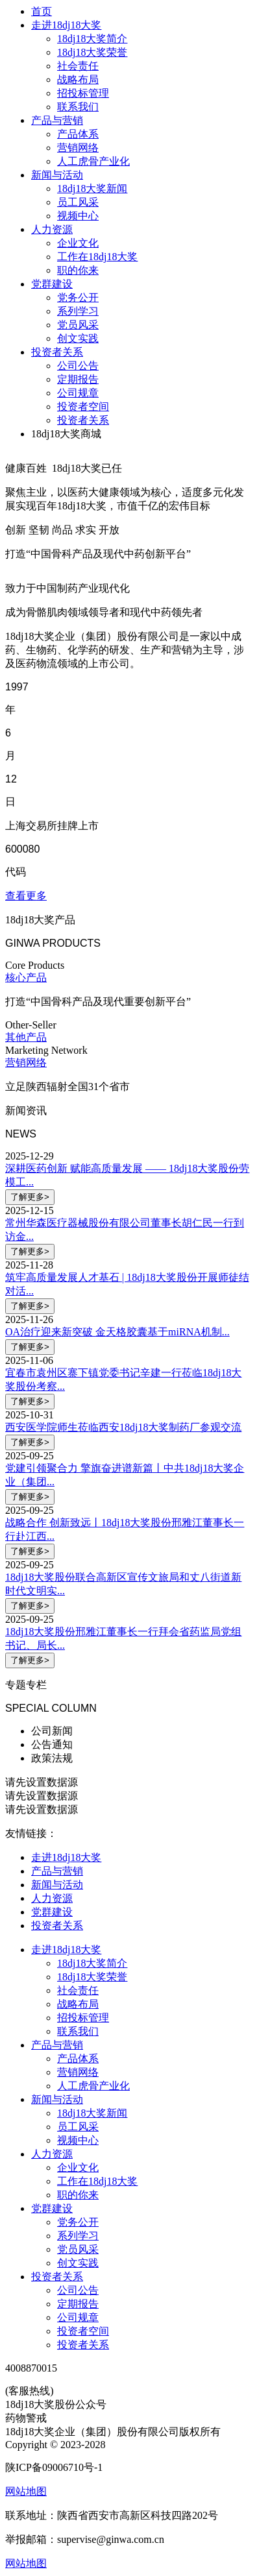 Image resolution: width=257 pixels, height=2576 pixels. Describe the element at coordinates (41, 11) in the screenshot. I see `首页` at that location.